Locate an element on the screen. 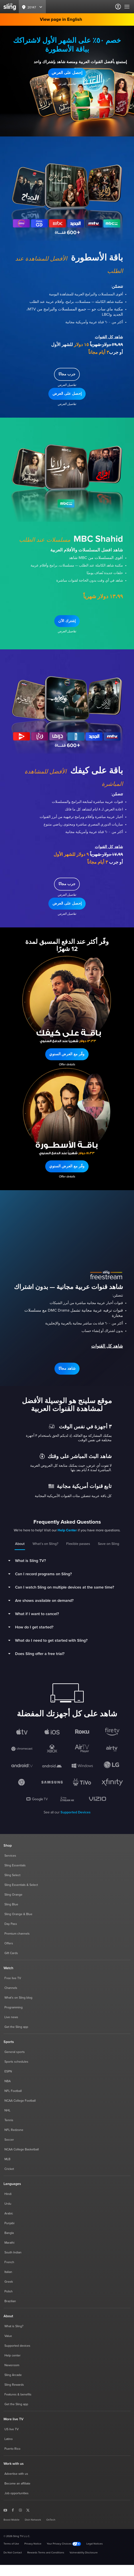 Image resolution: width=134 pixels, height=2576 pixels. Legal Notices is located at coordinates (94, 2544).